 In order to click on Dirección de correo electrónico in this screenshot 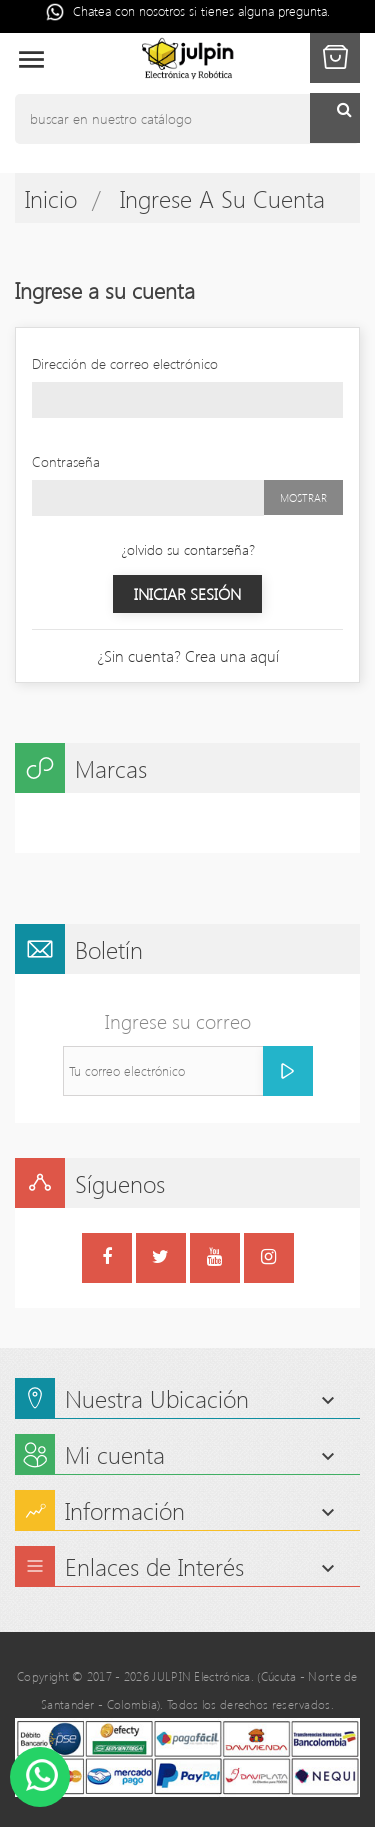, I will do `click(125, 363)`.